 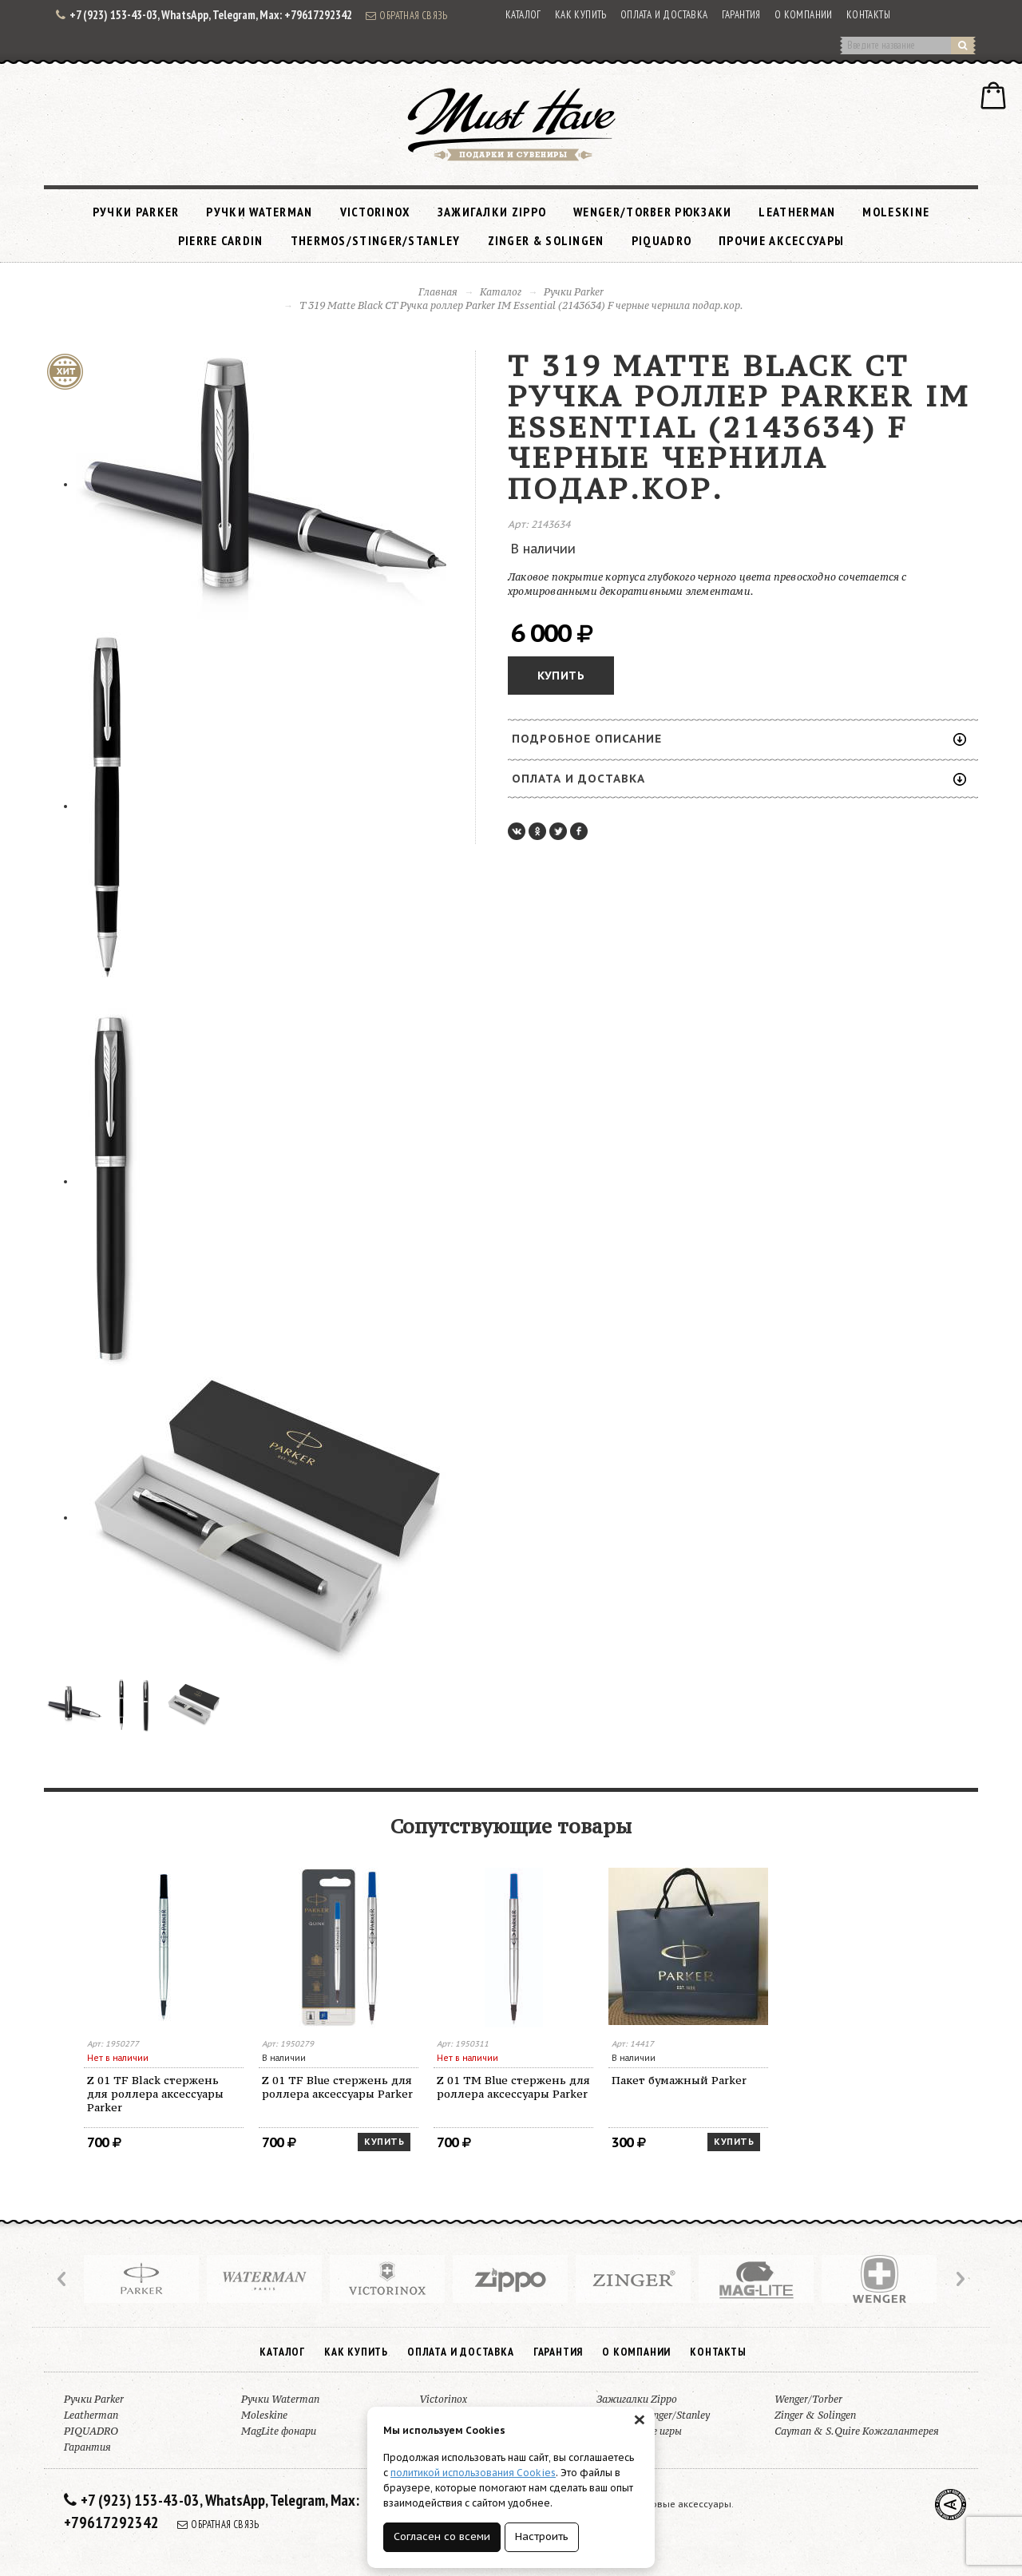 I want to click on Moleskine, so click(x=895, y=212).